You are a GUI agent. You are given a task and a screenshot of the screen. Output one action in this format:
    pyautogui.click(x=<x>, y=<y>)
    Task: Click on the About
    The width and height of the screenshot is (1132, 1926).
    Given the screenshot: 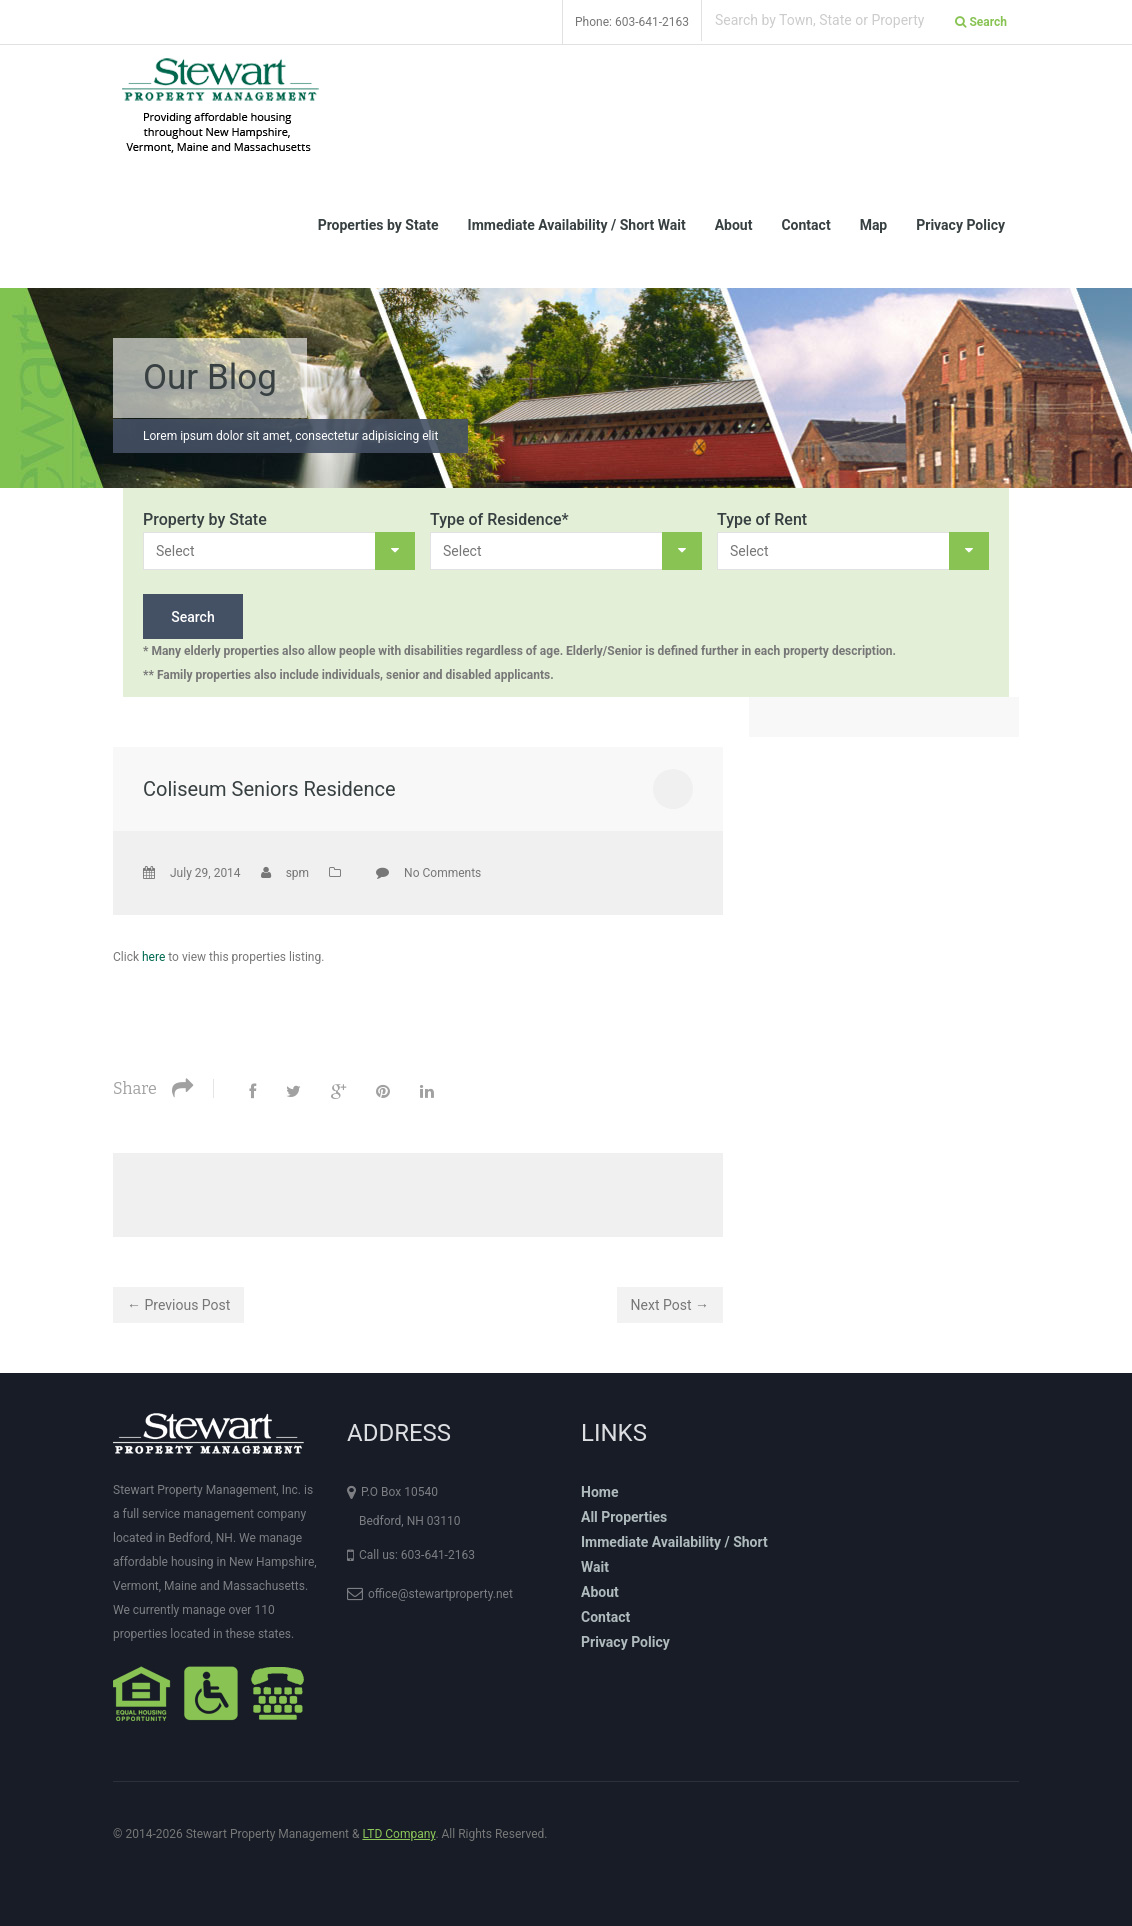 What is the action you would take?
    pyautogui.click(x=734, y=225)
    